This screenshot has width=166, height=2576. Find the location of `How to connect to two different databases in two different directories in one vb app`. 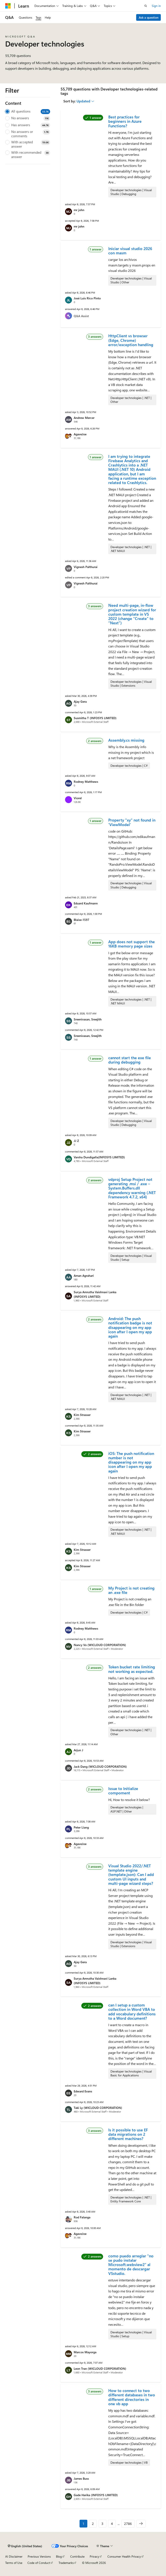

How to connect to two different databases in two different directories in one vb app is located at coordinates (131, 2397).